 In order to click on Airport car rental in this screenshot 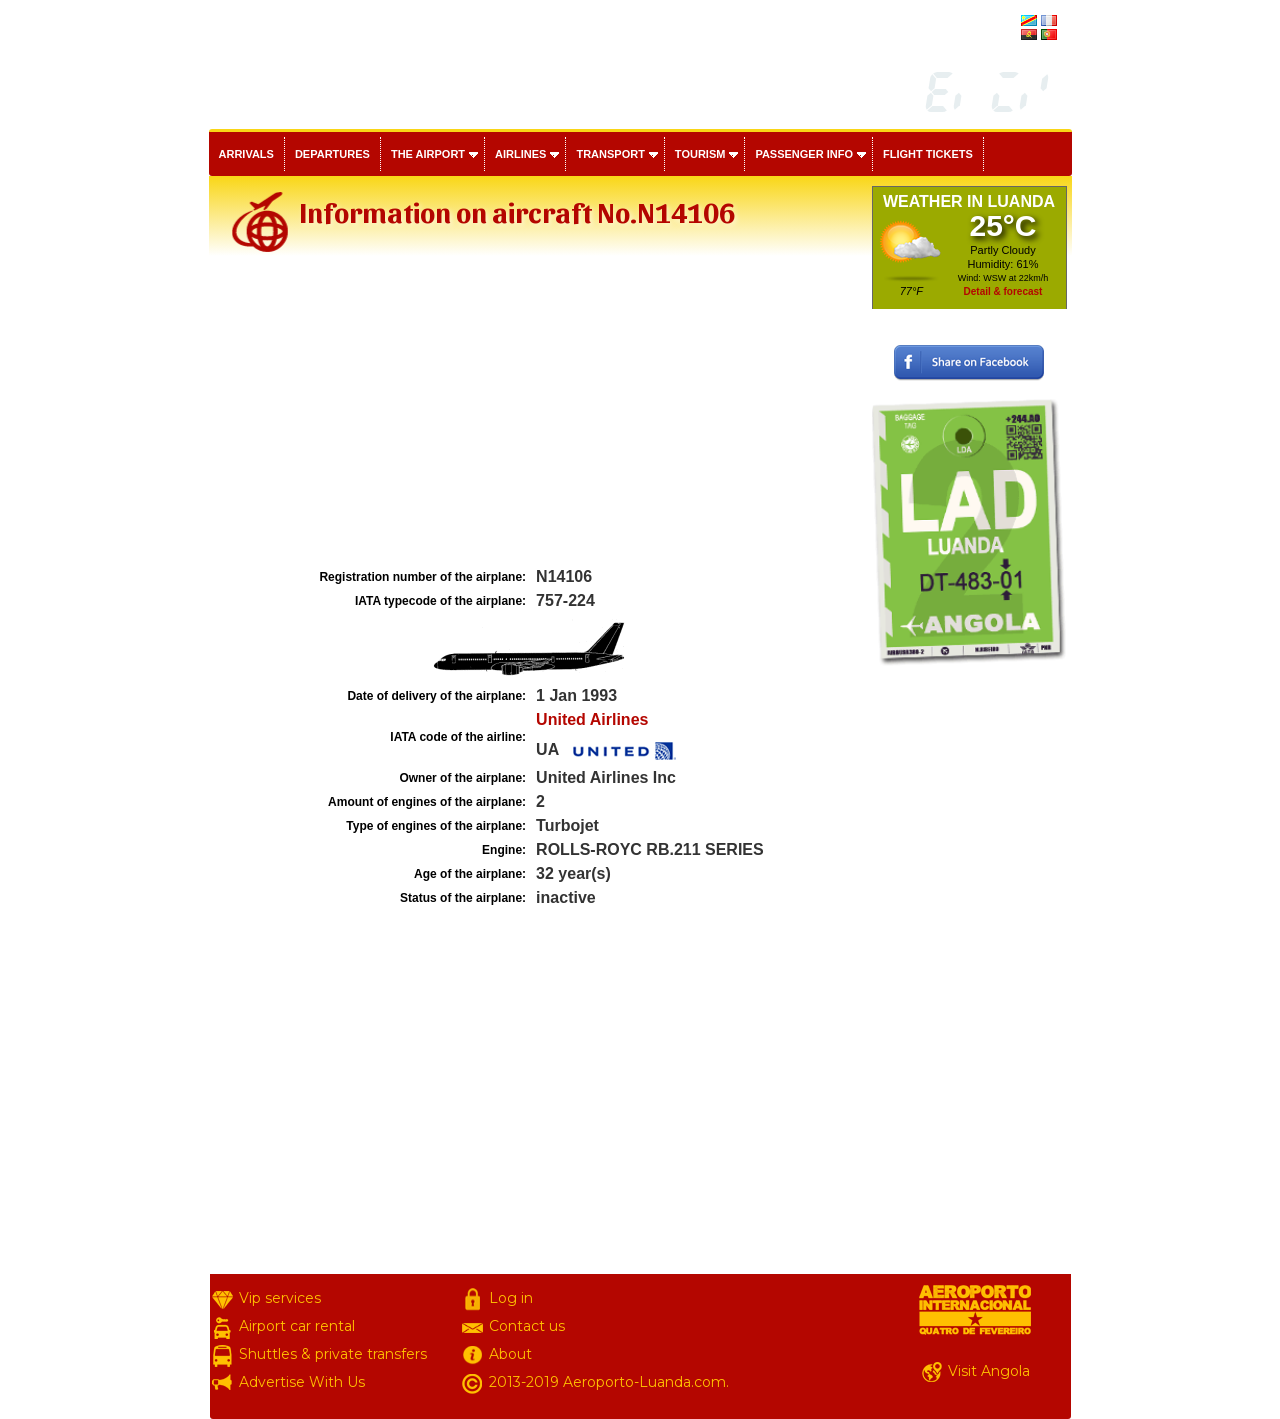, I will do `click(297, 1326)`.